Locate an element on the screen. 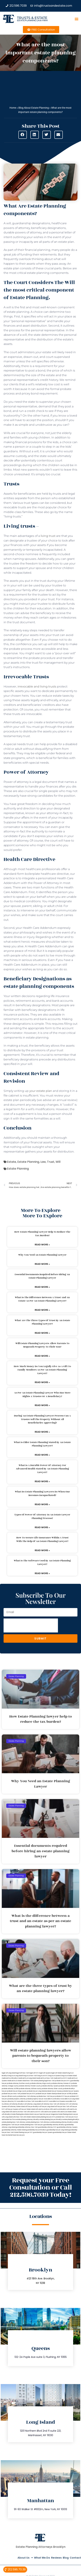 This screenshot has height=2576, width=81. guardianship lawyer Brooklyn is located at coordinates (36, 2130).